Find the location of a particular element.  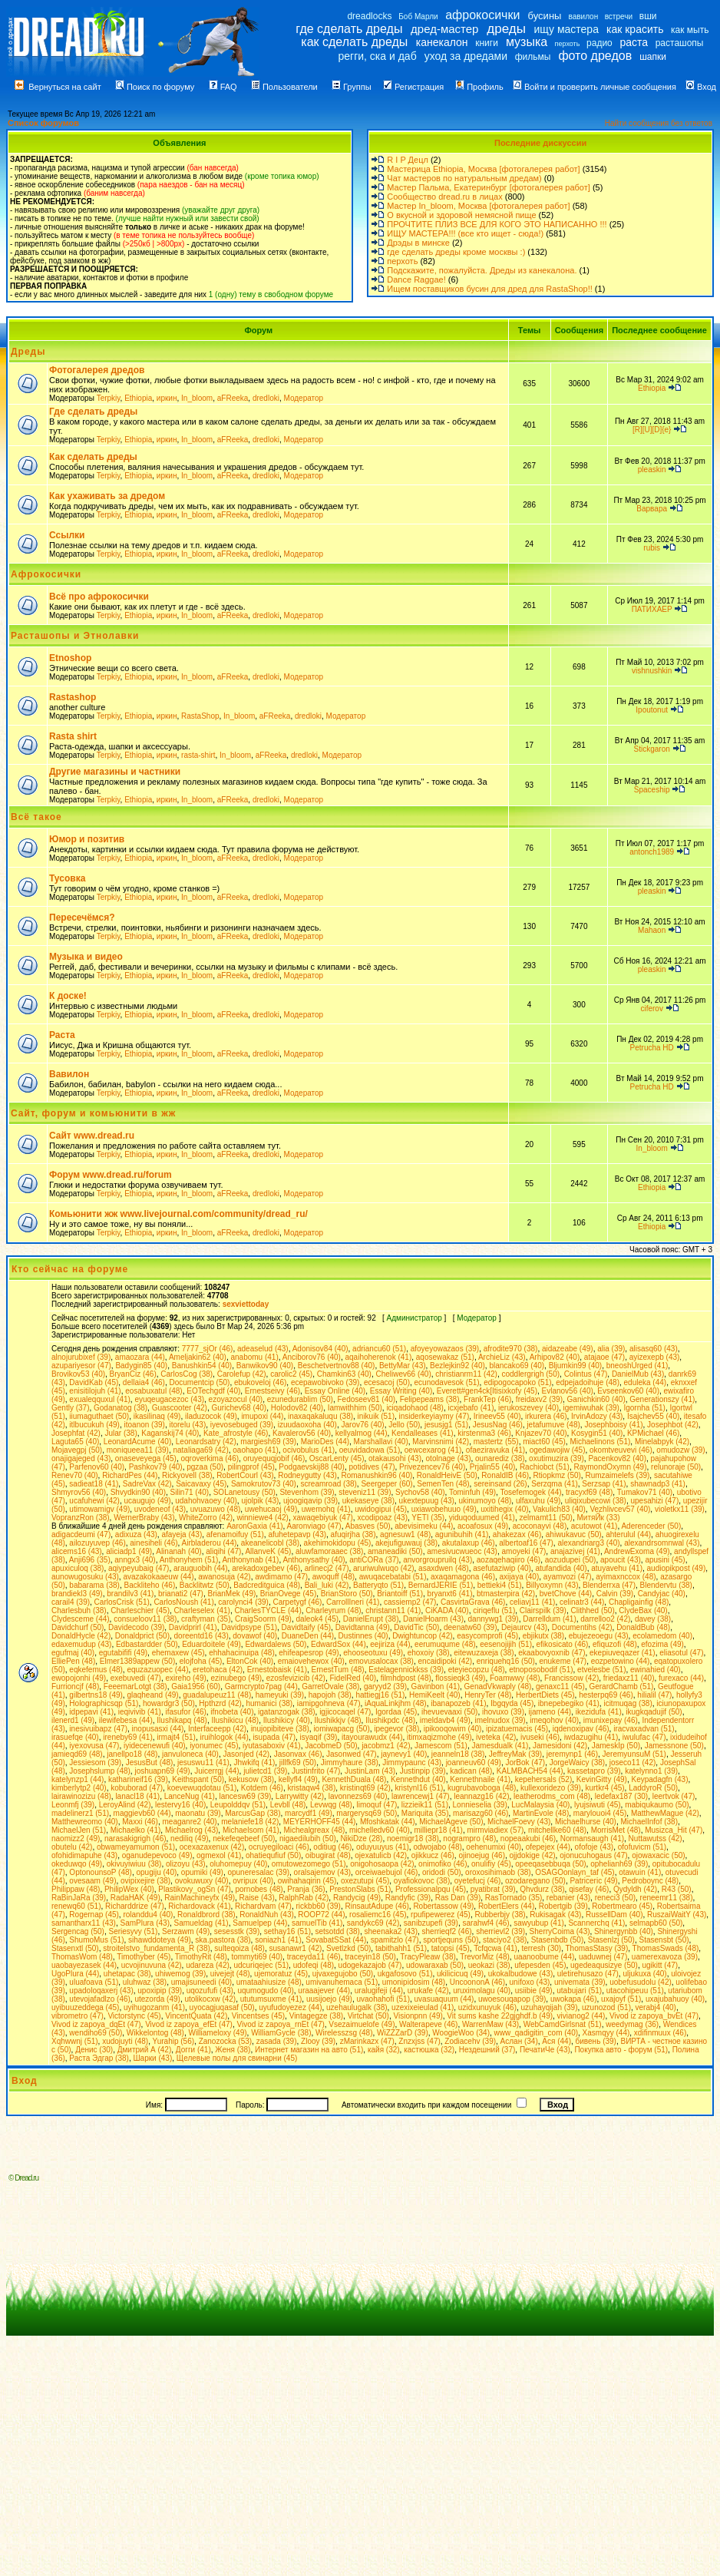

Ernestobaisk (41) is located at coordinates (277, 1669).